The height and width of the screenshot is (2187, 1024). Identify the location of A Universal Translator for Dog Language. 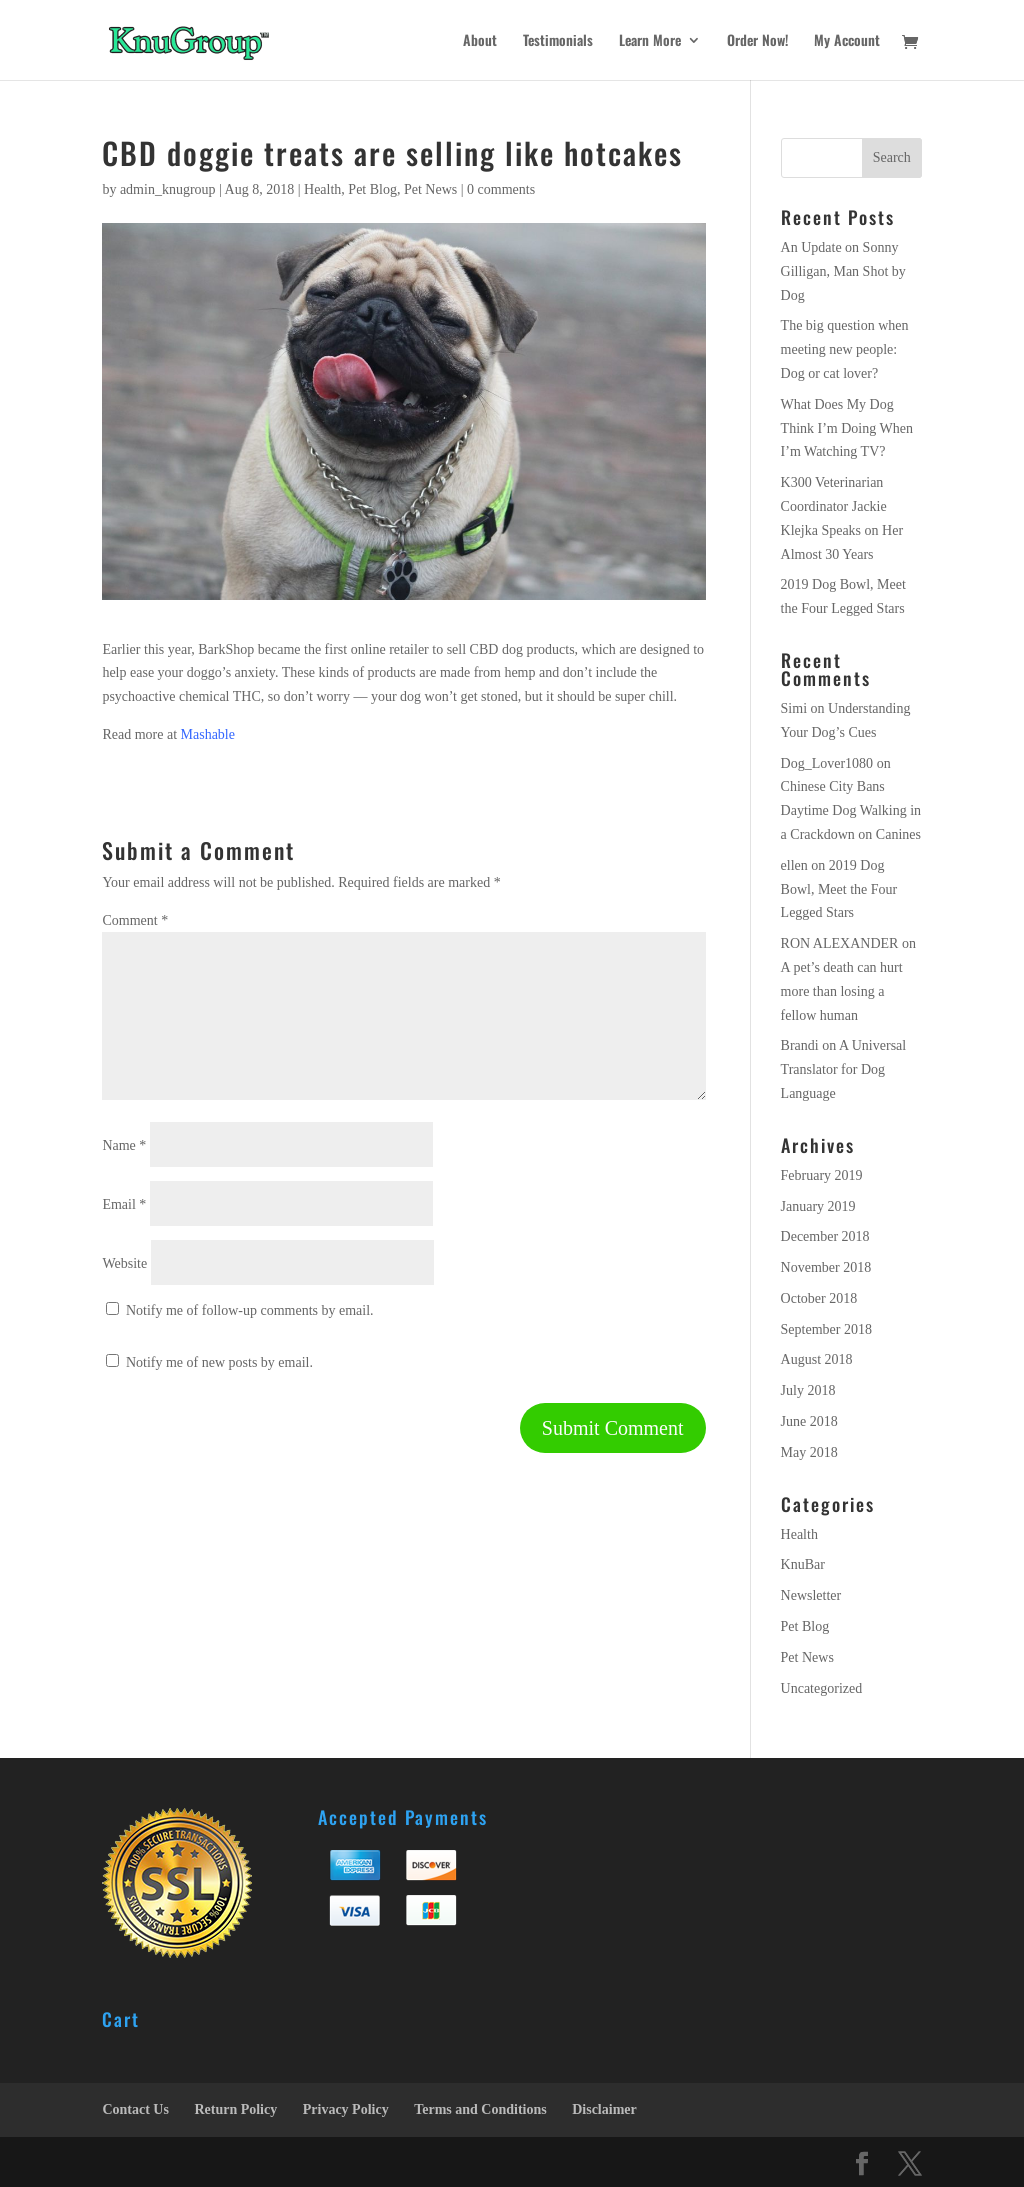
(844, 1069).